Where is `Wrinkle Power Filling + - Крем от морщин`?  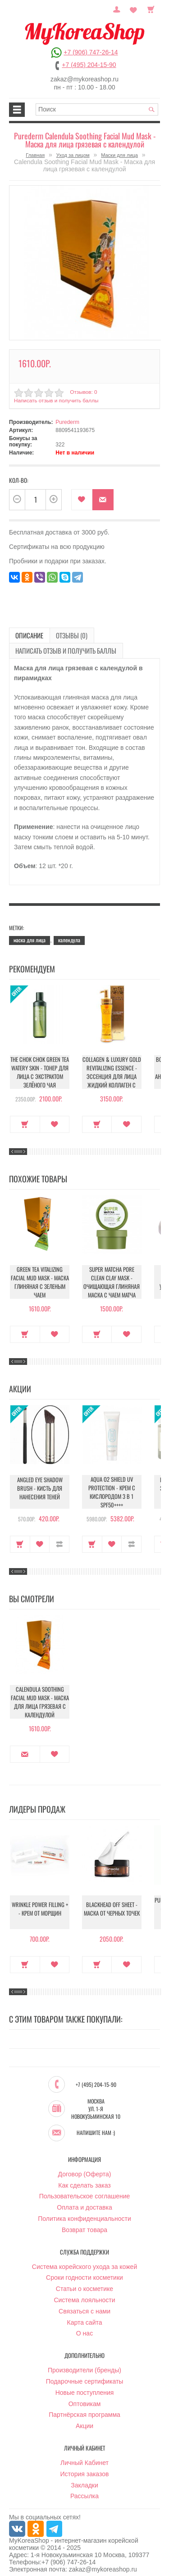 Wrinkle Power Filling + - Крем от морщин is located at coordinates (39, 1905).